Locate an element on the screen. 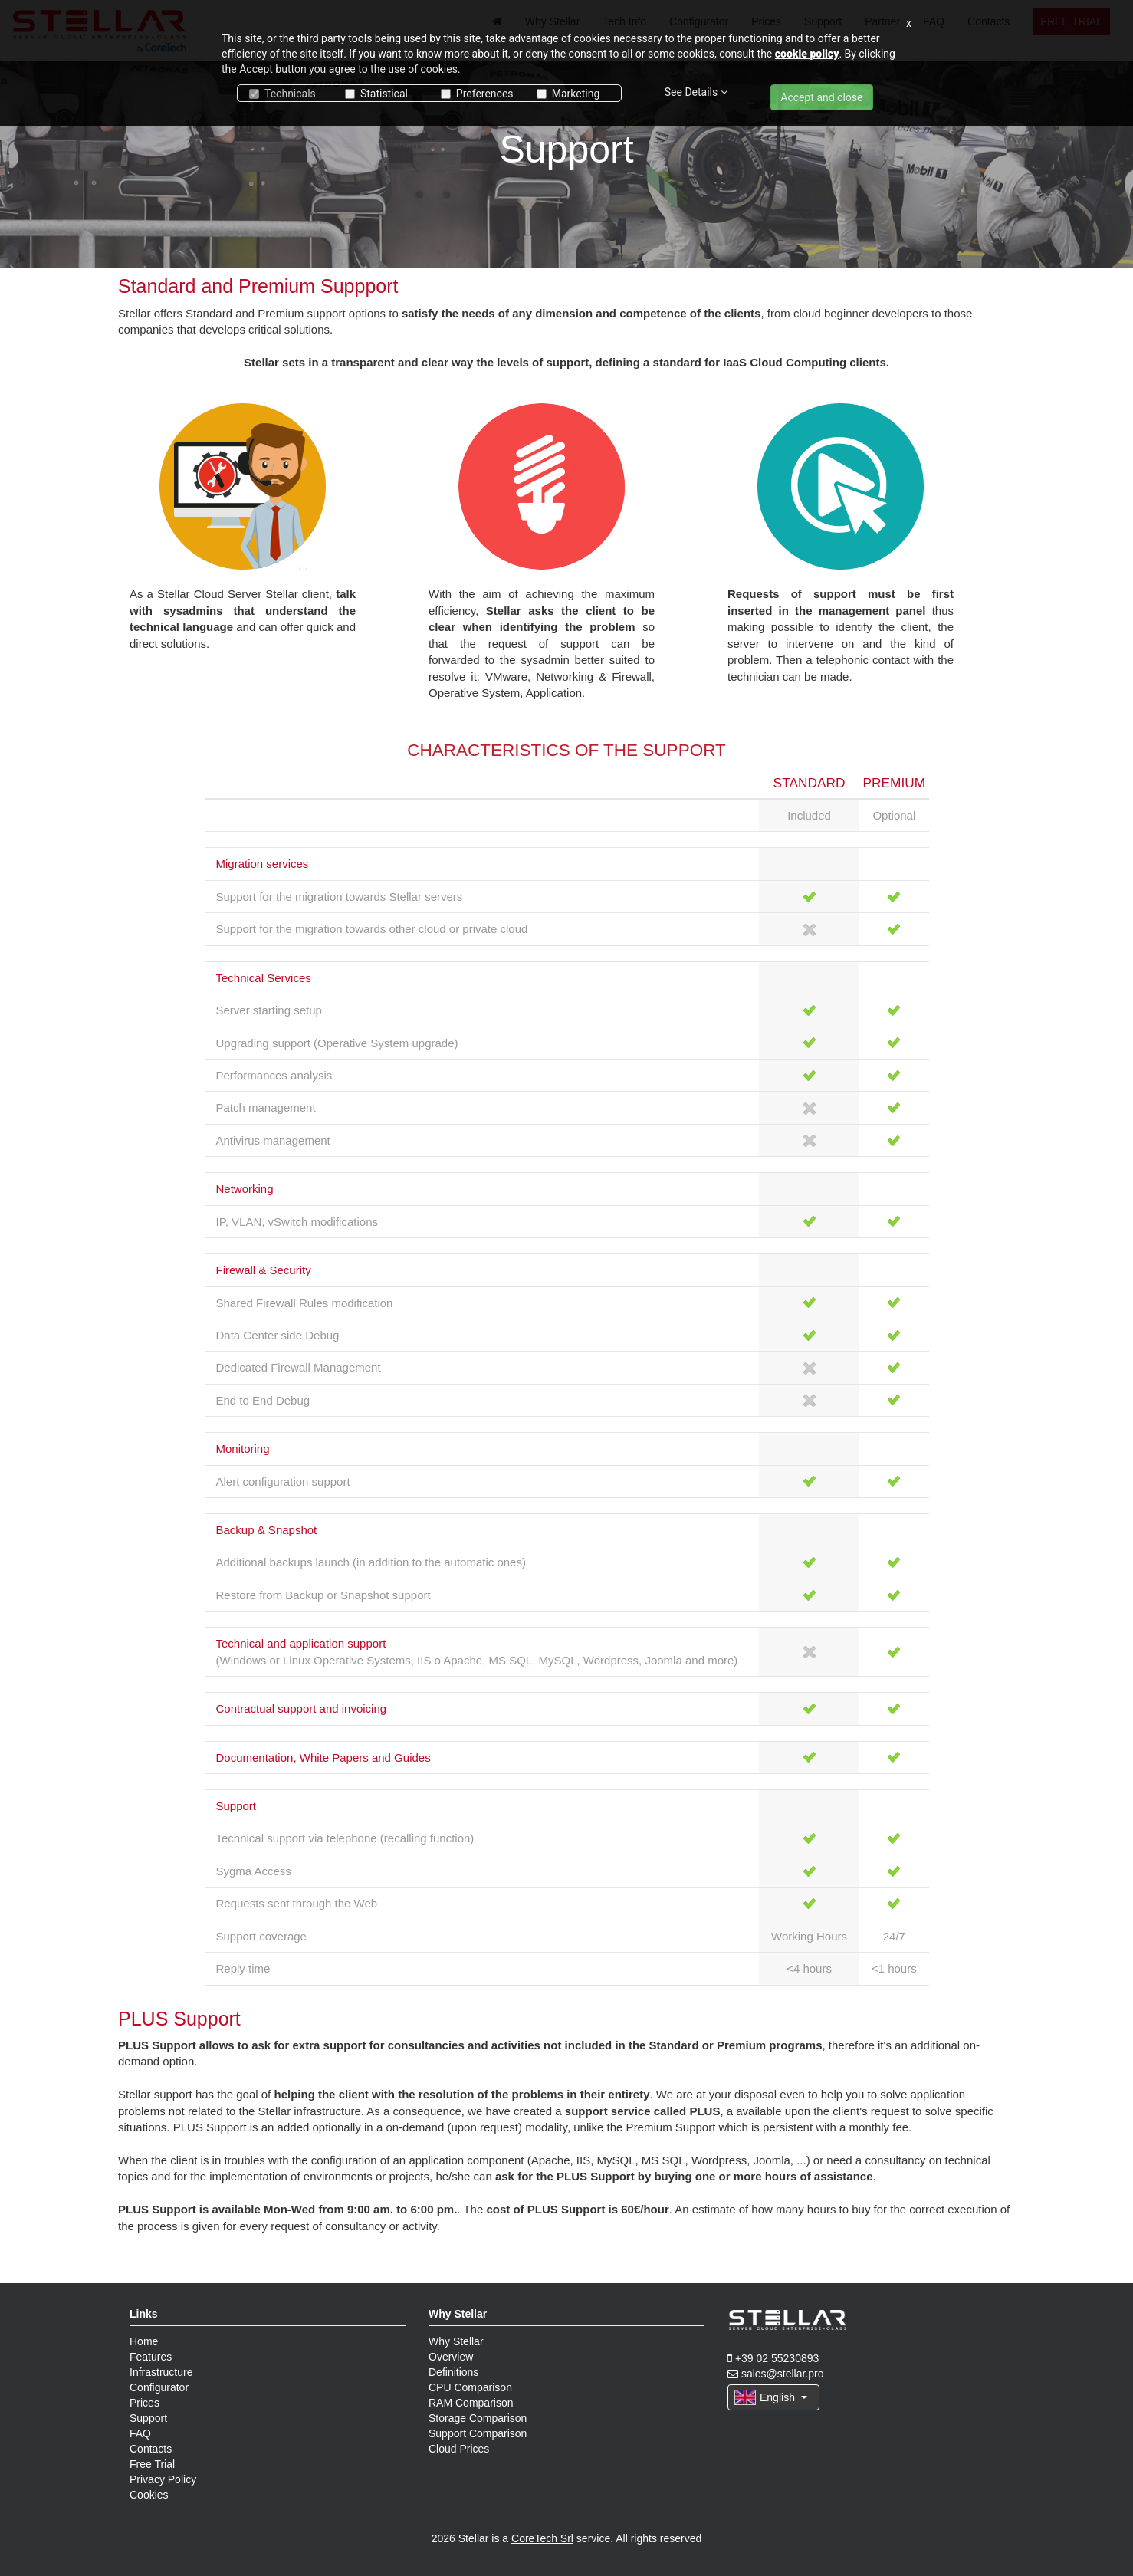 This screenshot has width=1133, height=2576. Storage Comparison is located at coordinates (478, 2418).